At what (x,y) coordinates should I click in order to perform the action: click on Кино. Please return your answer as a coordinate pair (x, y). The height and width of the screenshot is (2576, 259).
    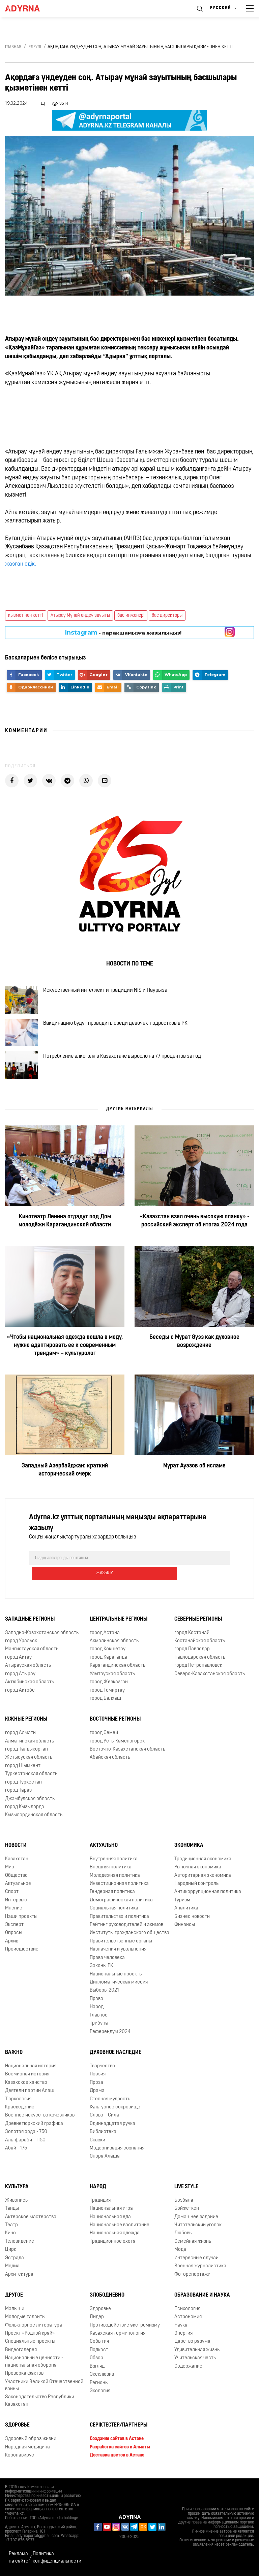
    Looking at the image, I should click on (10, 2235).